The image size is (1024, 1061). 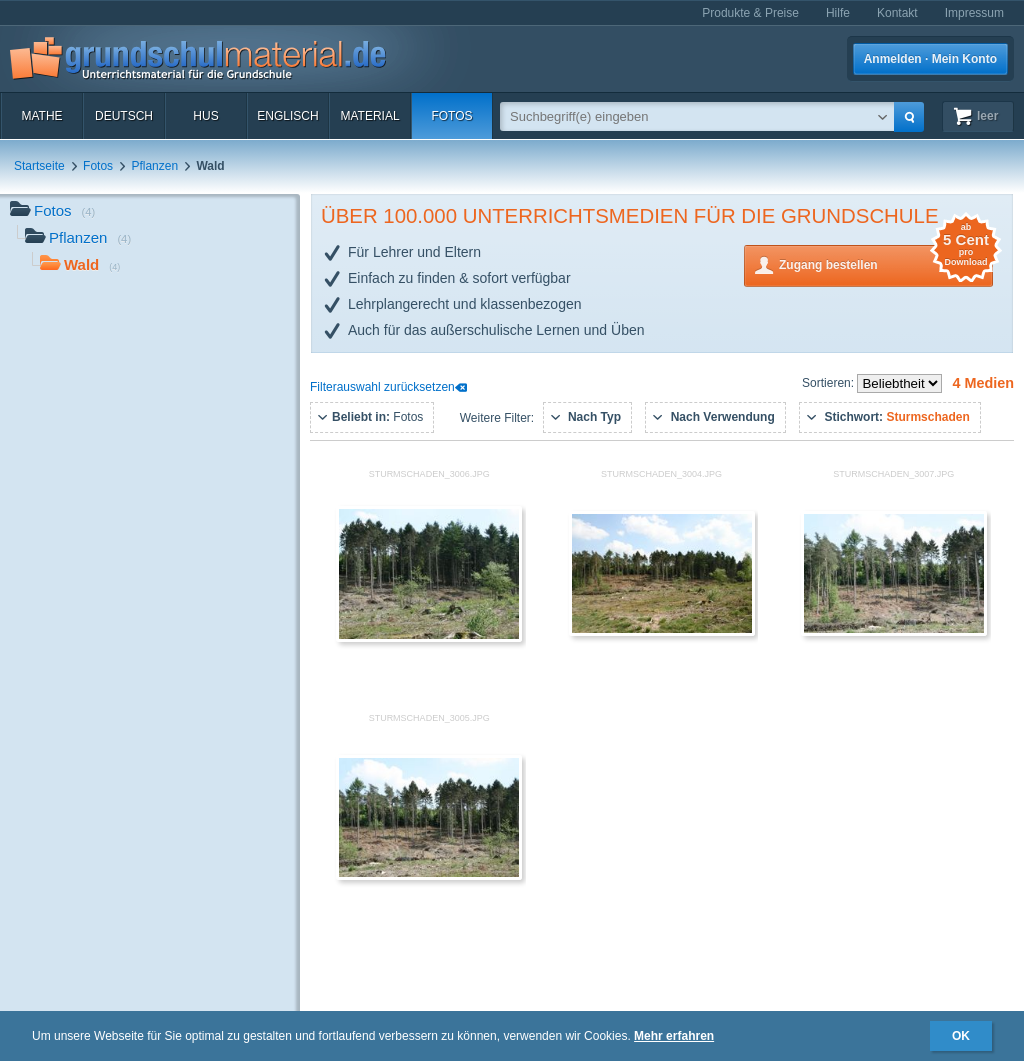 What do you see at coordinates (674, 1036) in the screenshot?
I see `Mehr erfahren [button]` at bounding box center [674, 1036].